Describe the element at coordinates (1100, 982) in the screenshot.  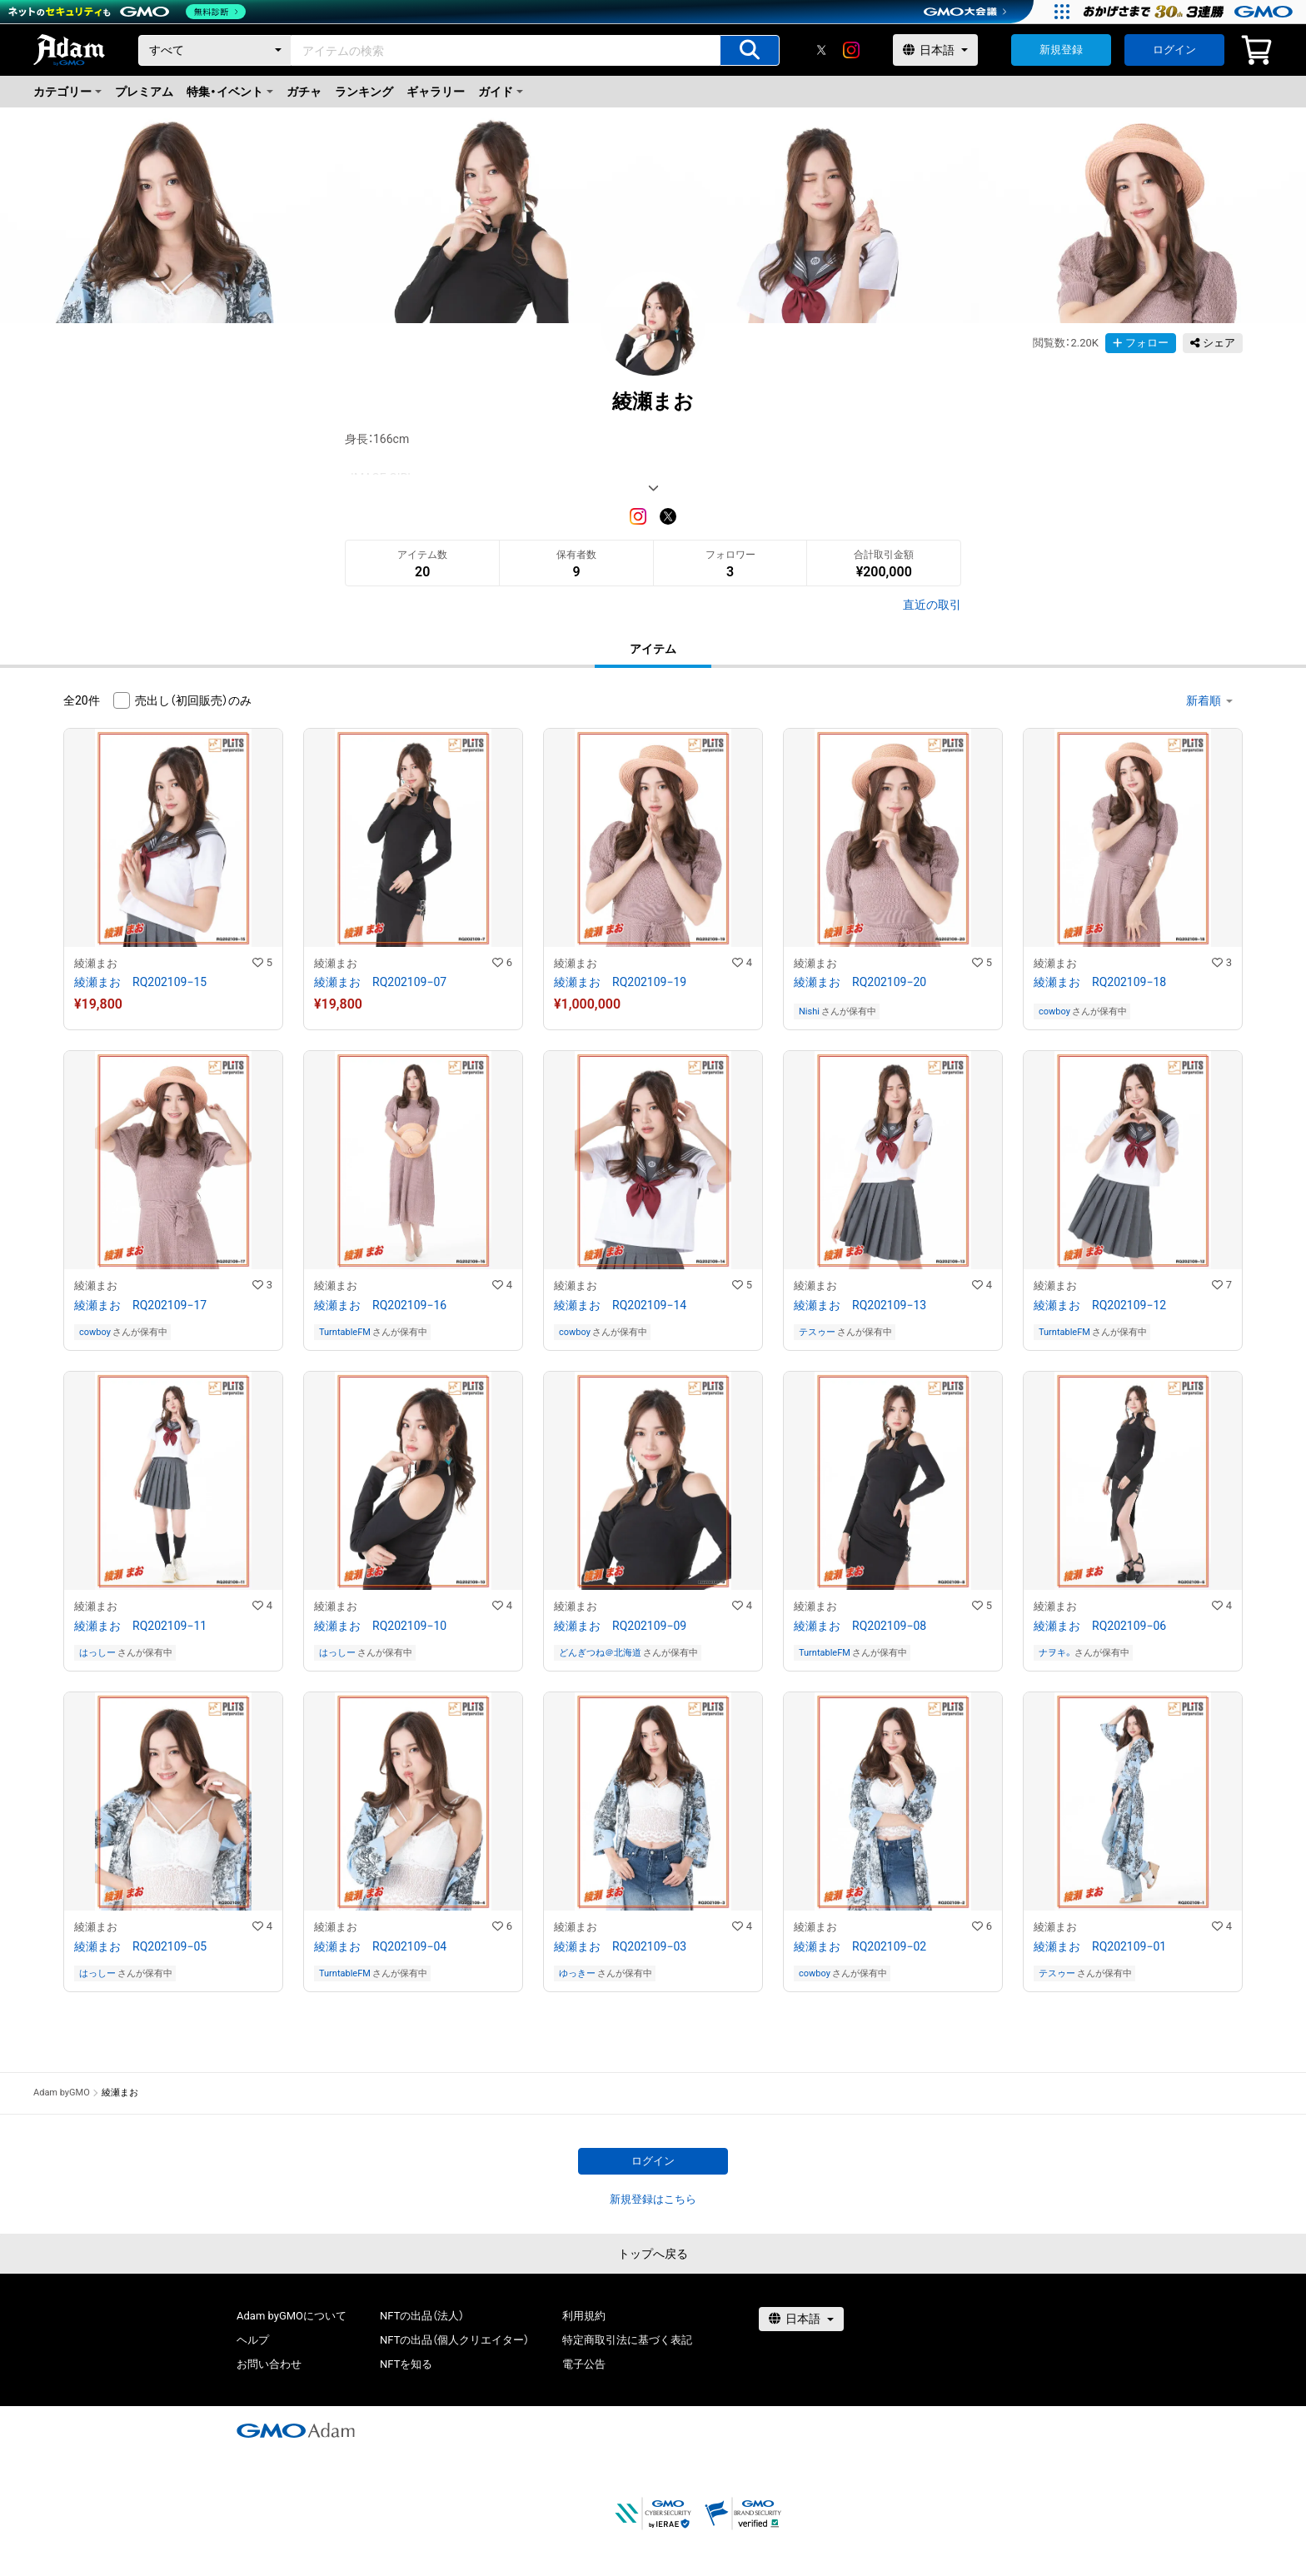
I see `綾瀬まお RQ202109−18` at that location.